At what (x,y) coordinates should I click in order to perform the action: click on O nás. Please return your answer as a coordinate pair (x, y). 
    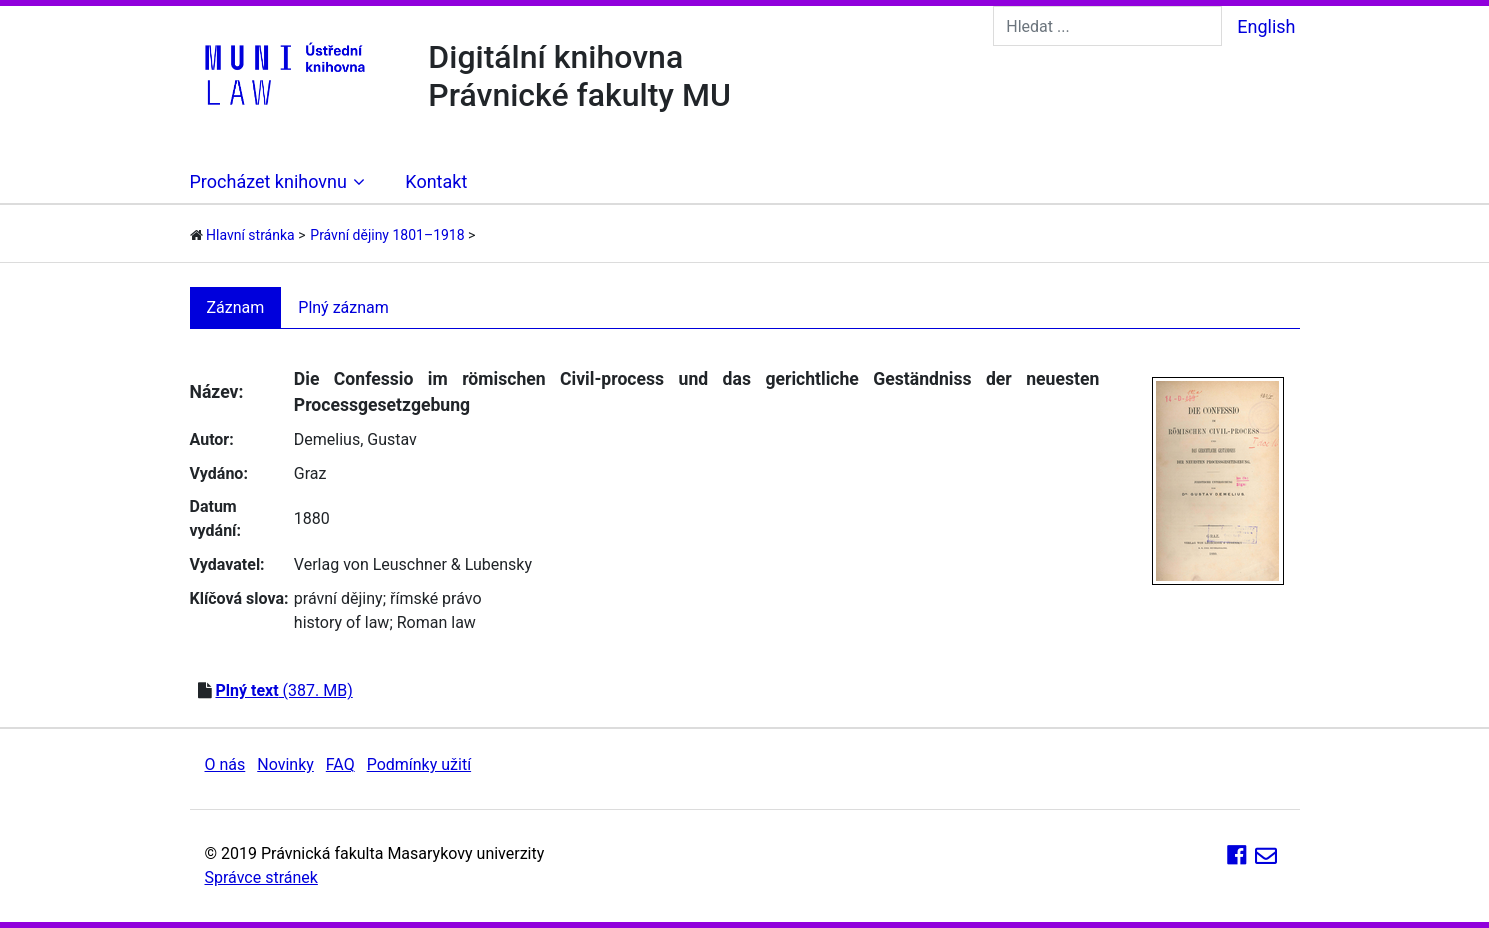
    Looking at the image, I should click on (225, 764).